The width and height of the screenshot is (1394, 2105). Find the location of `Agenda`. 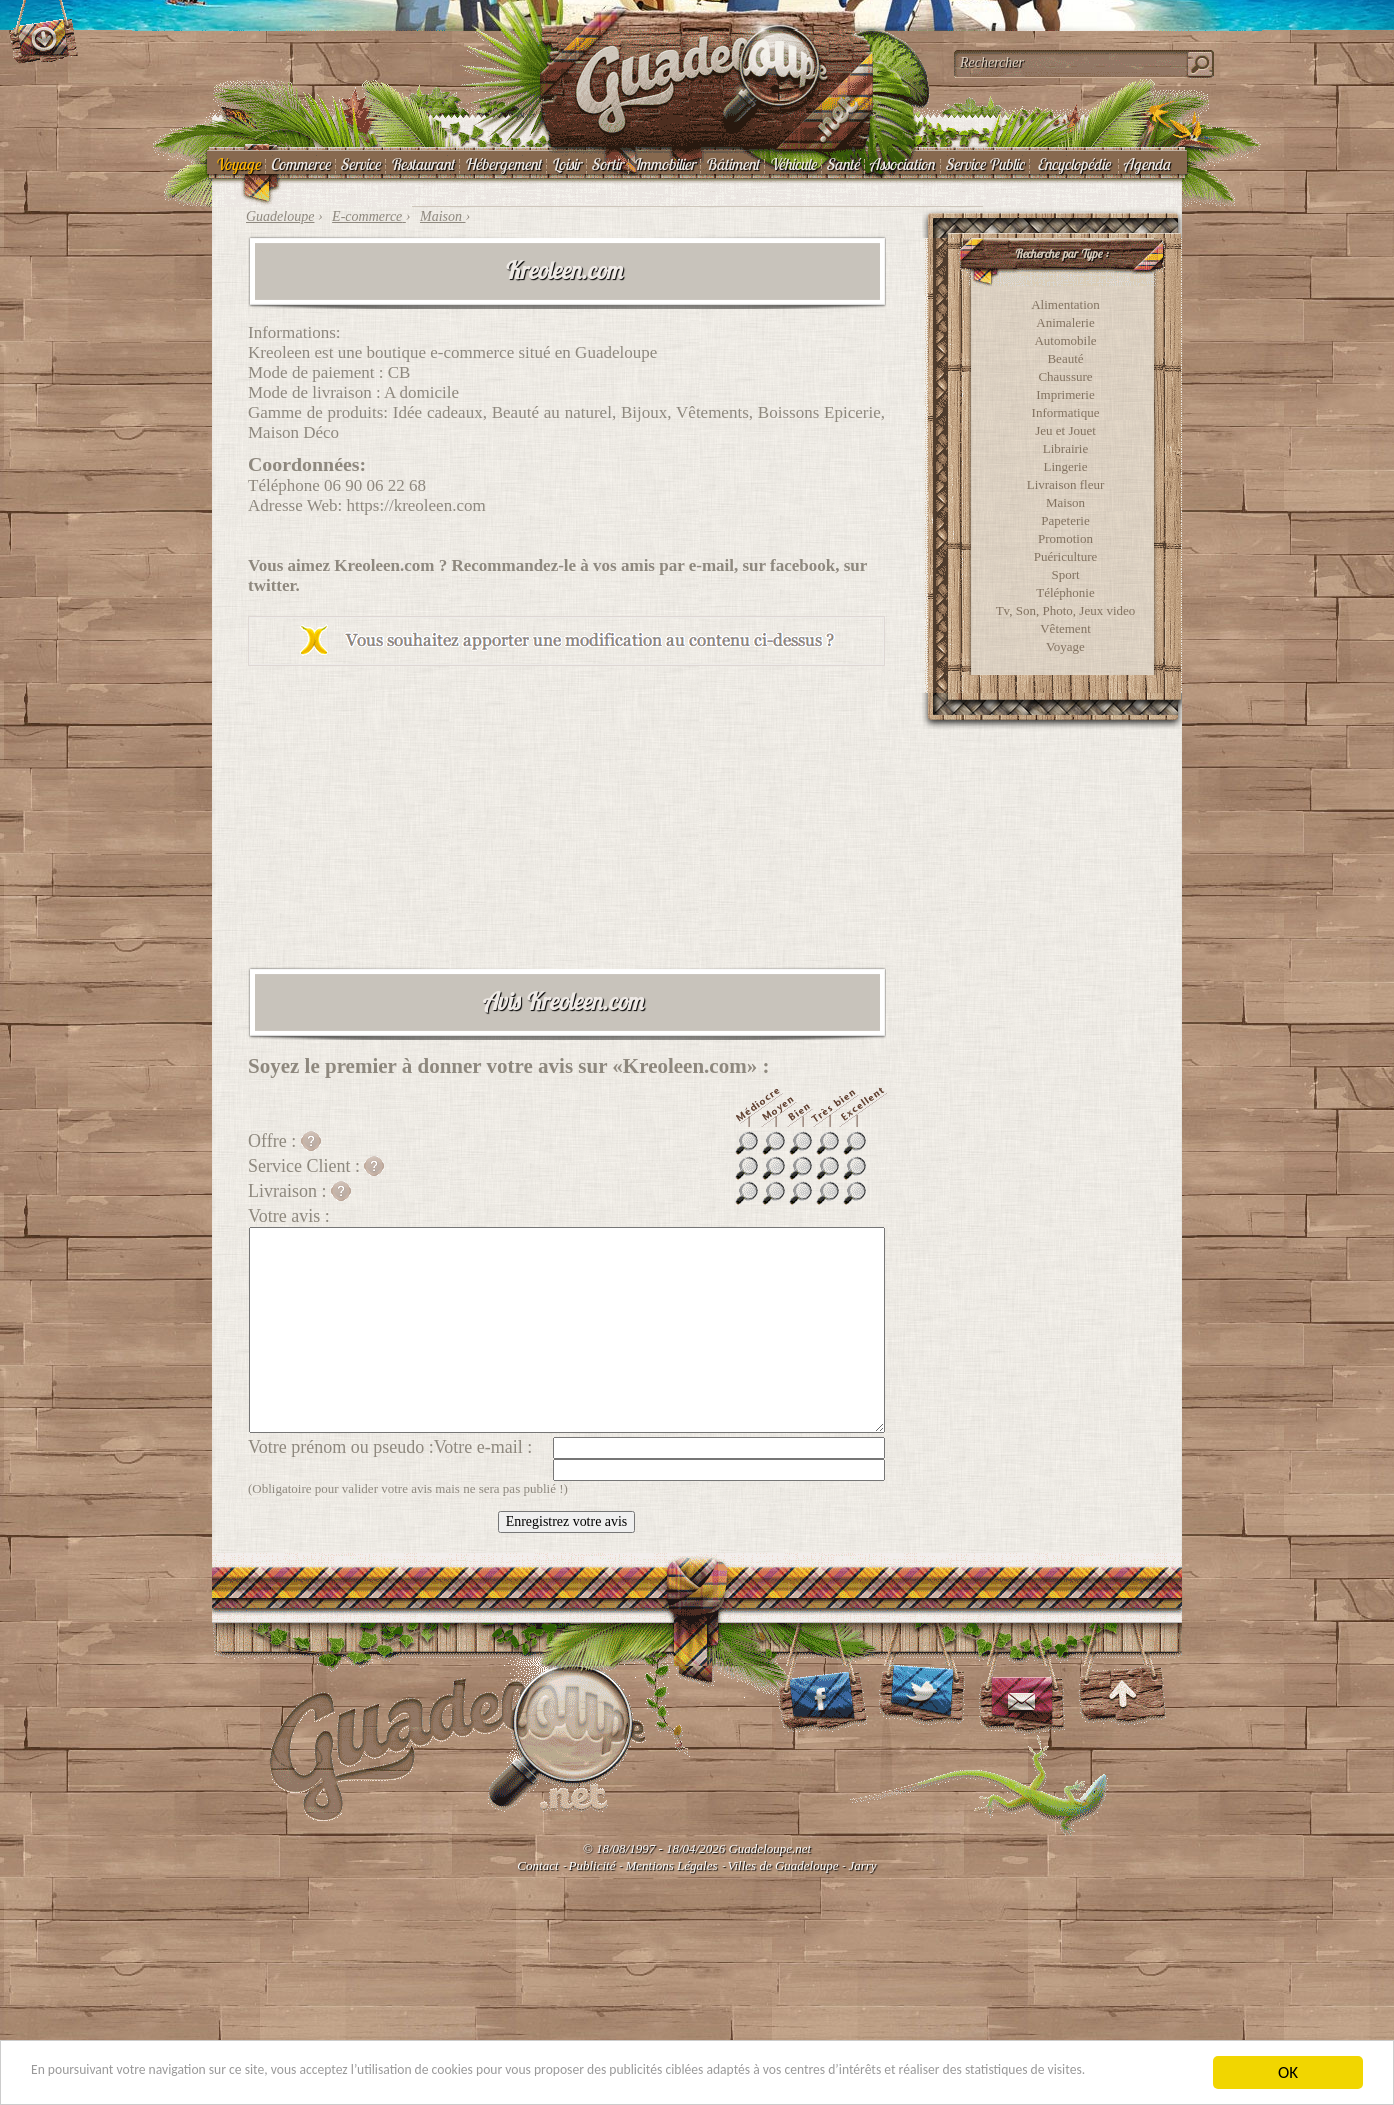

Agenda is located at coordinates (1146, 164).